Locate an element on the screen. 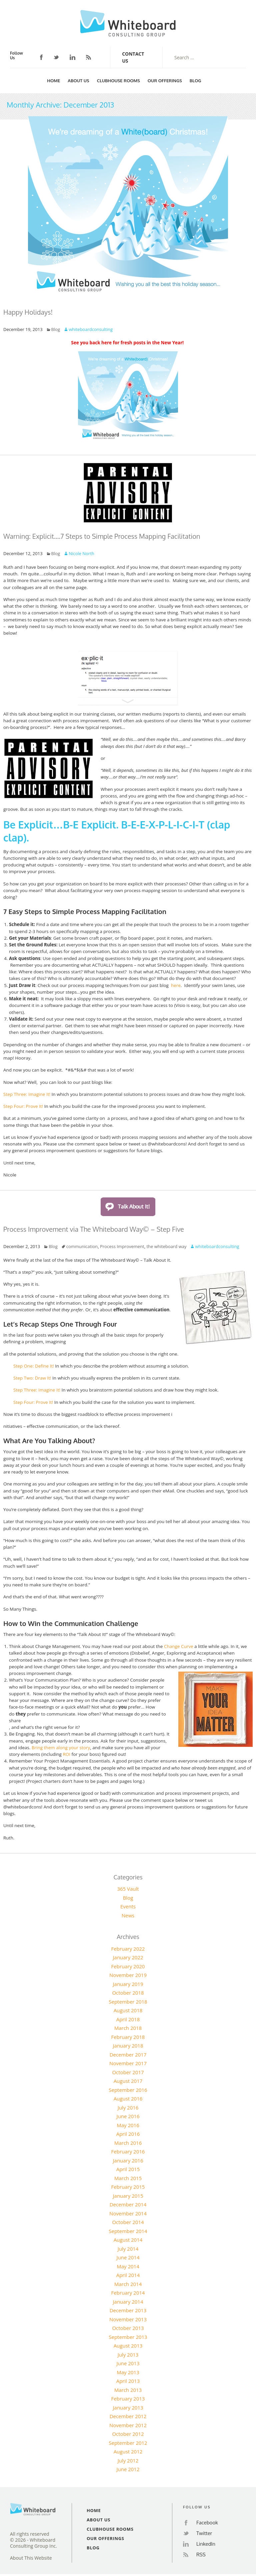  November 2014 is located at coordinates (128, 2213).